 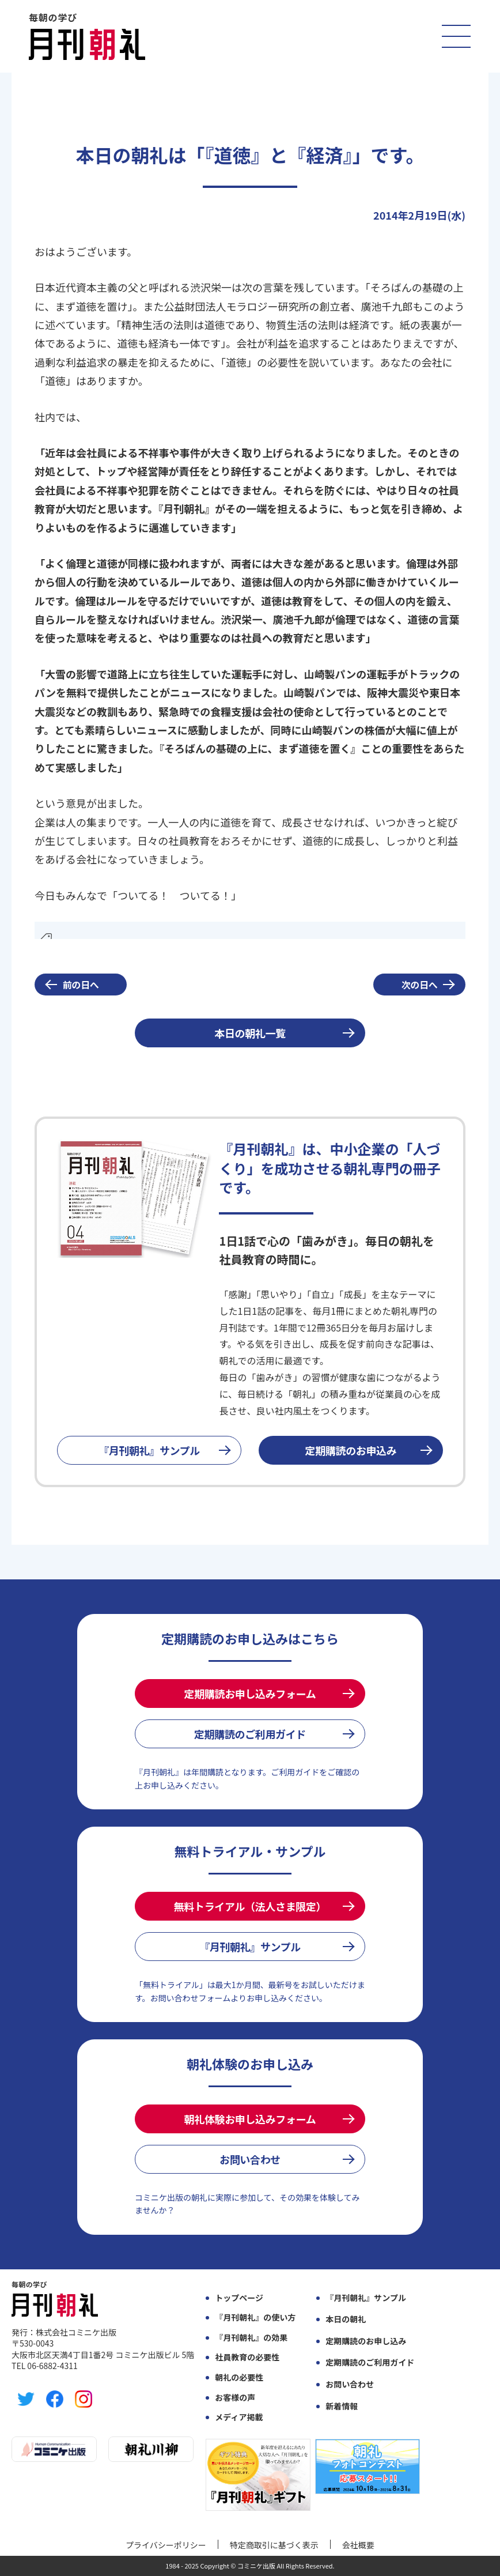 What do you see at coordinates (365, 2341) in the screenshot?
I see `定期購読のお申し込み` at bounding box center [365, 2341].